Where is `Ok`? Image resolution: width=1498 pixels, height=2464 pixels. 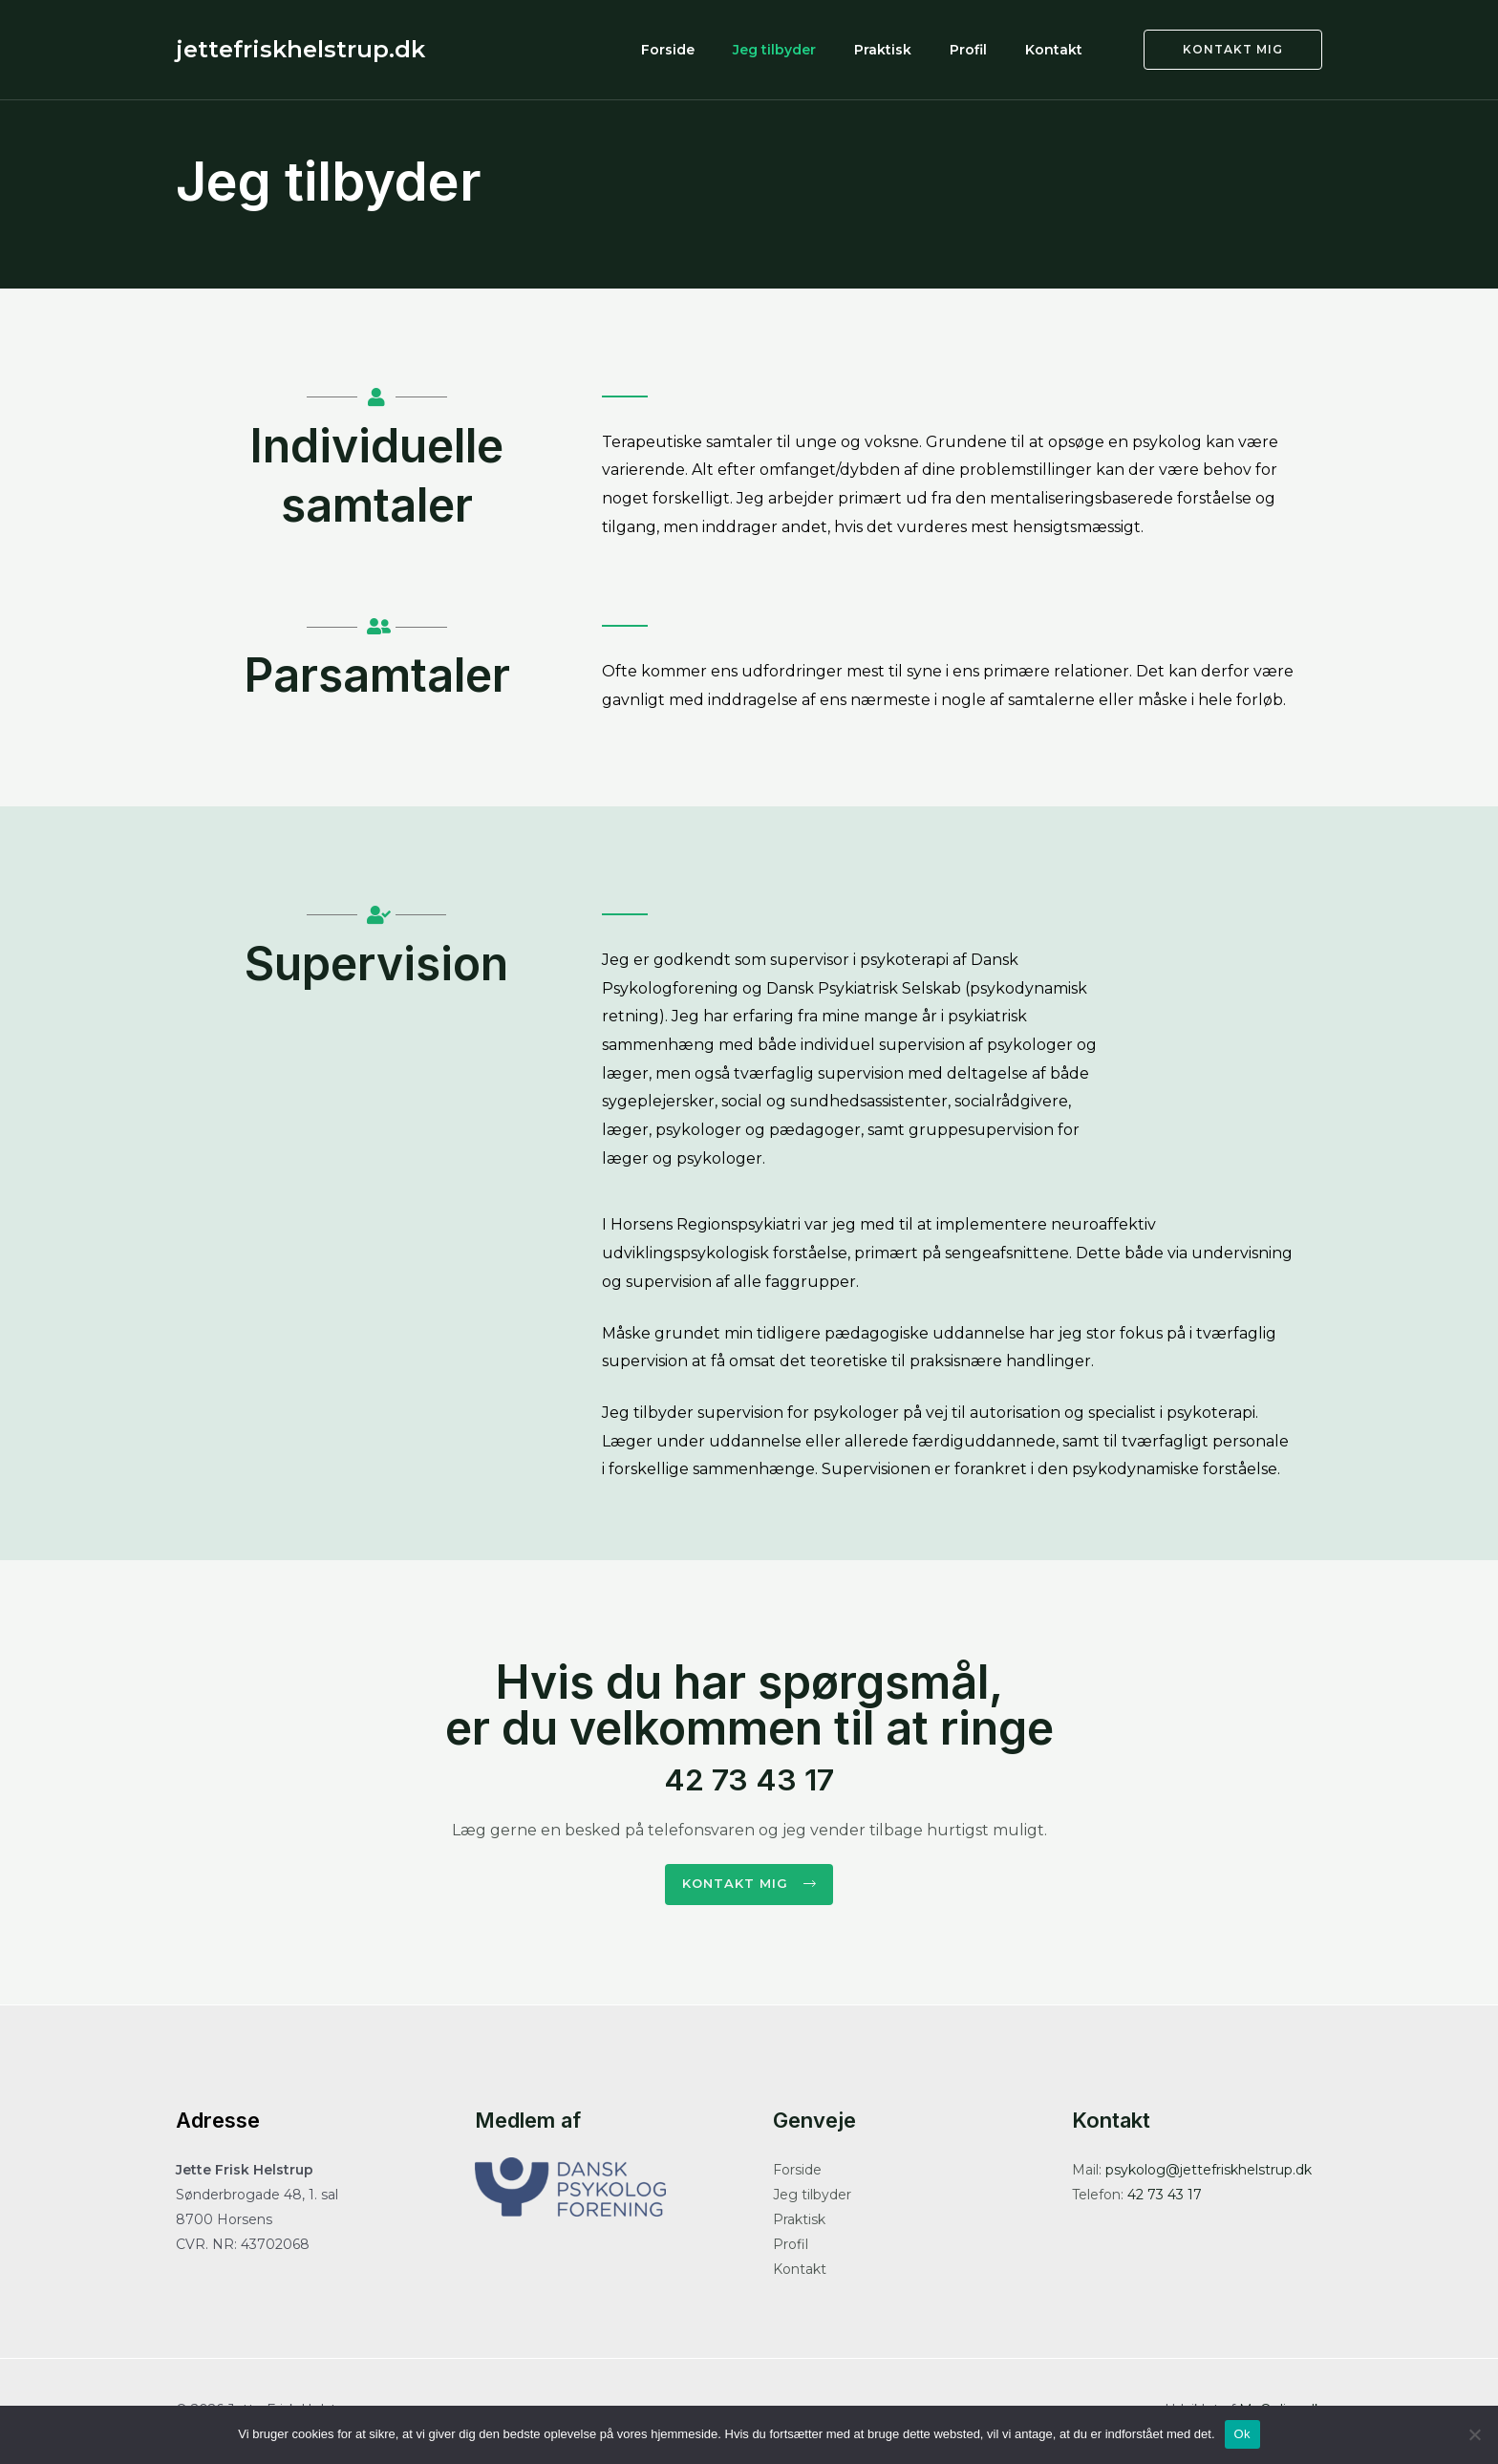
Ok is located at coordinates (1242, 2434).